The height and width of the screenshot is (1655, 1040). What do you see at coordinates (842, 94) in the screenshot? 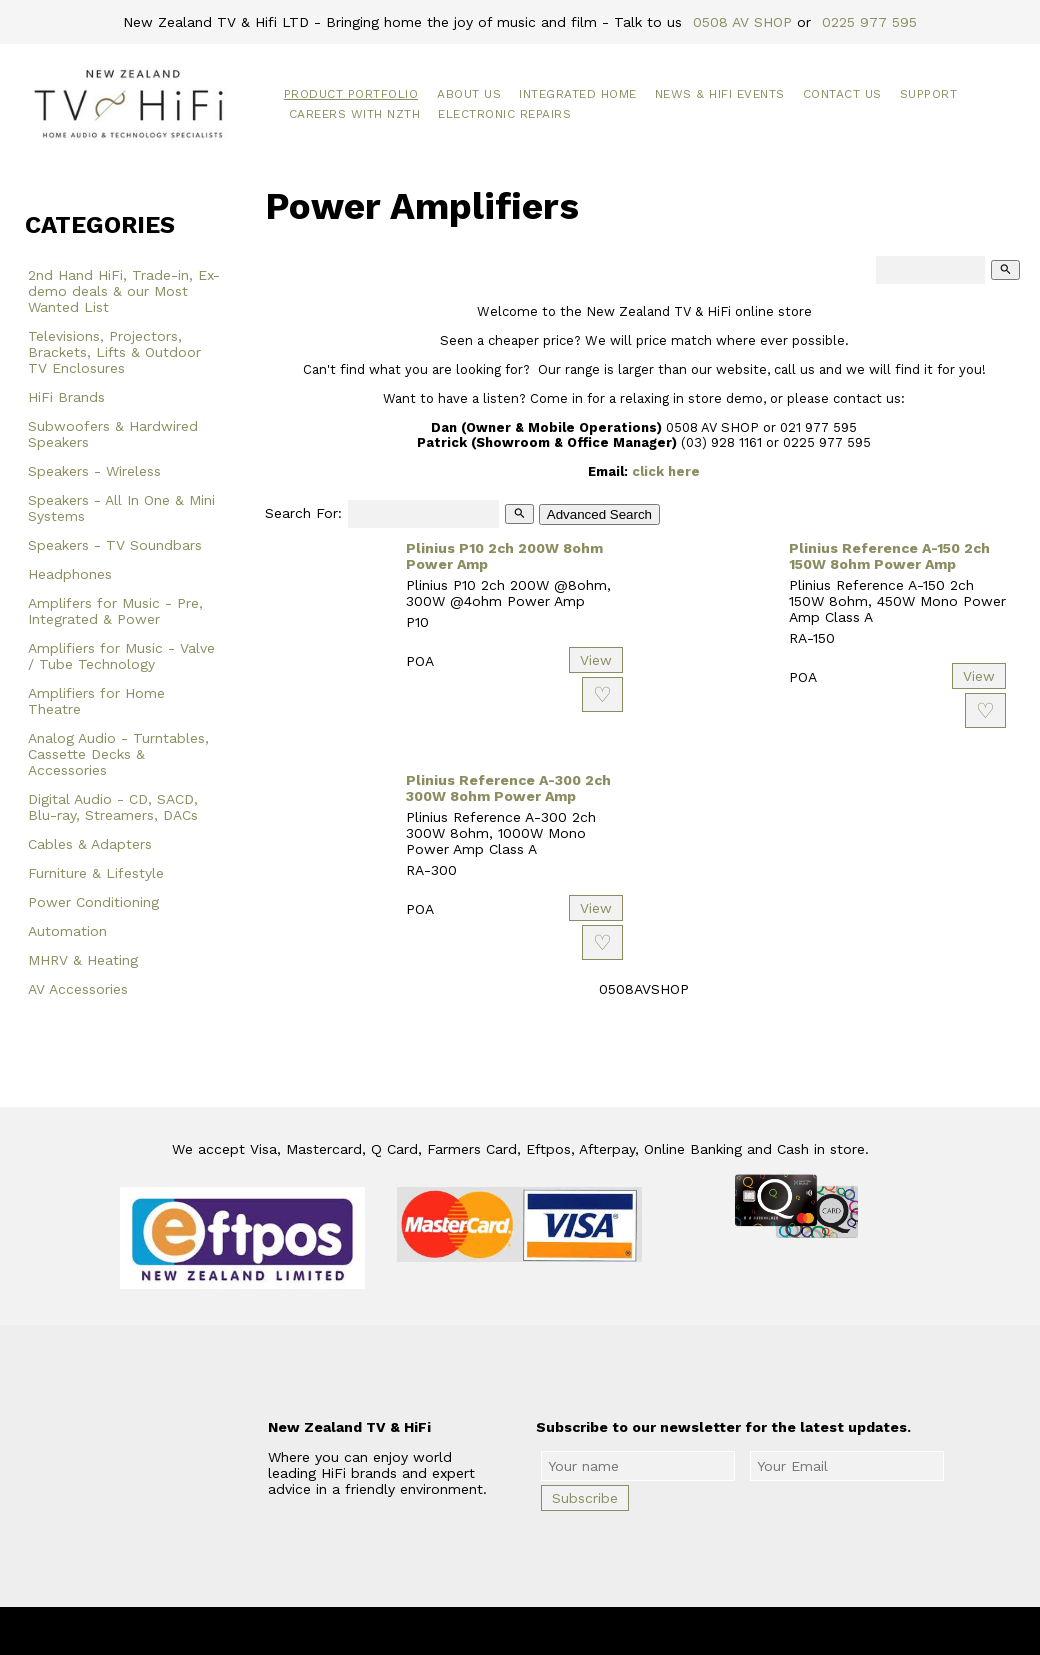
I see `Contact Us` at bounding box center [842, 94].